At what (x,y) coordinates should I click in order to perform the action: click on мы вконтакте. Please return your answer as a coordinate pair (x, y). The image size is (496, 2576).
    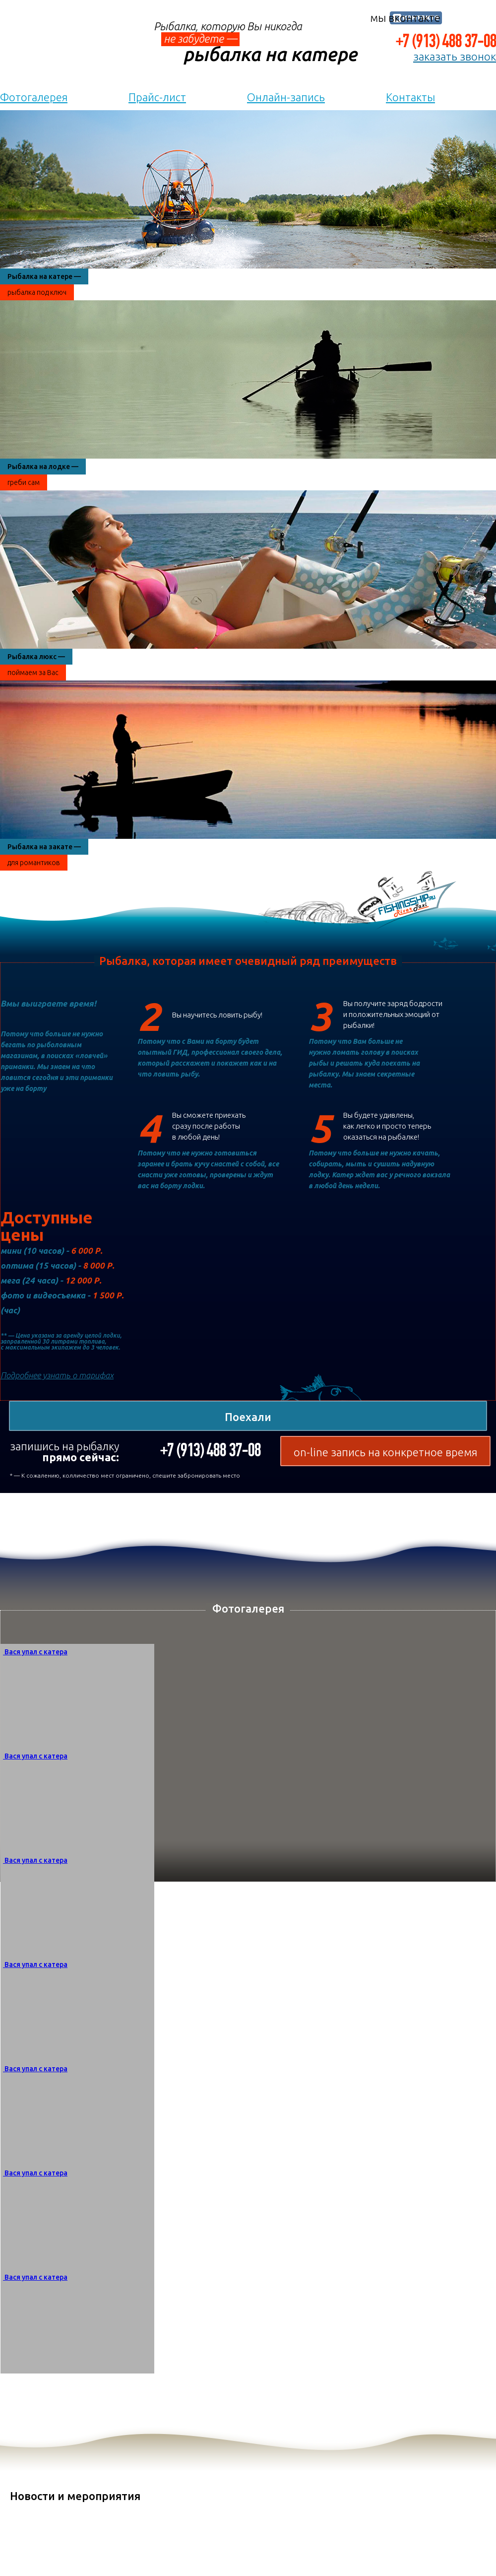
    Looking at the image, I should click on (405, 17).